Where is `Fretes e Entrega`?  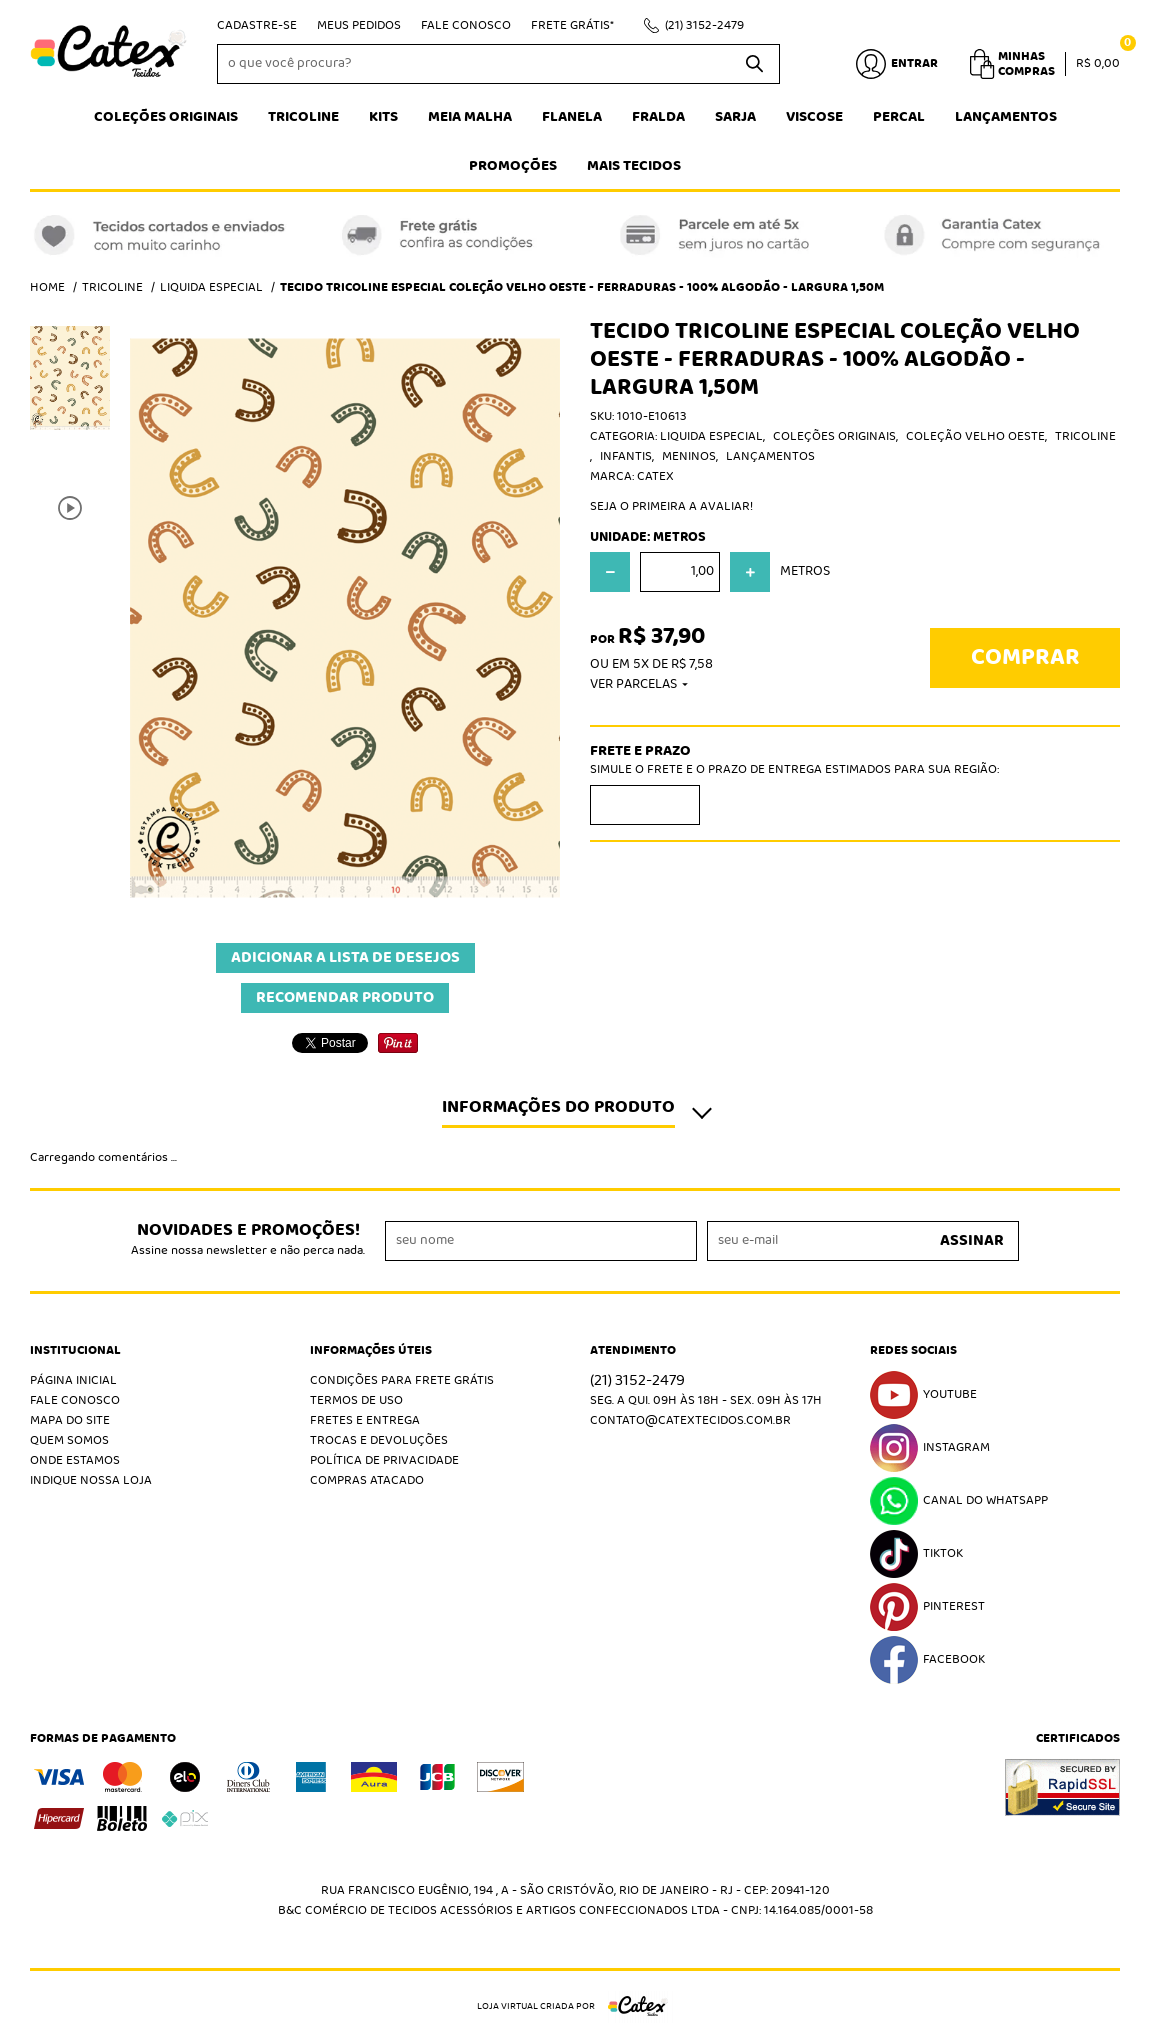
Fretes e Entrega is located at coordinates (365, 1420).